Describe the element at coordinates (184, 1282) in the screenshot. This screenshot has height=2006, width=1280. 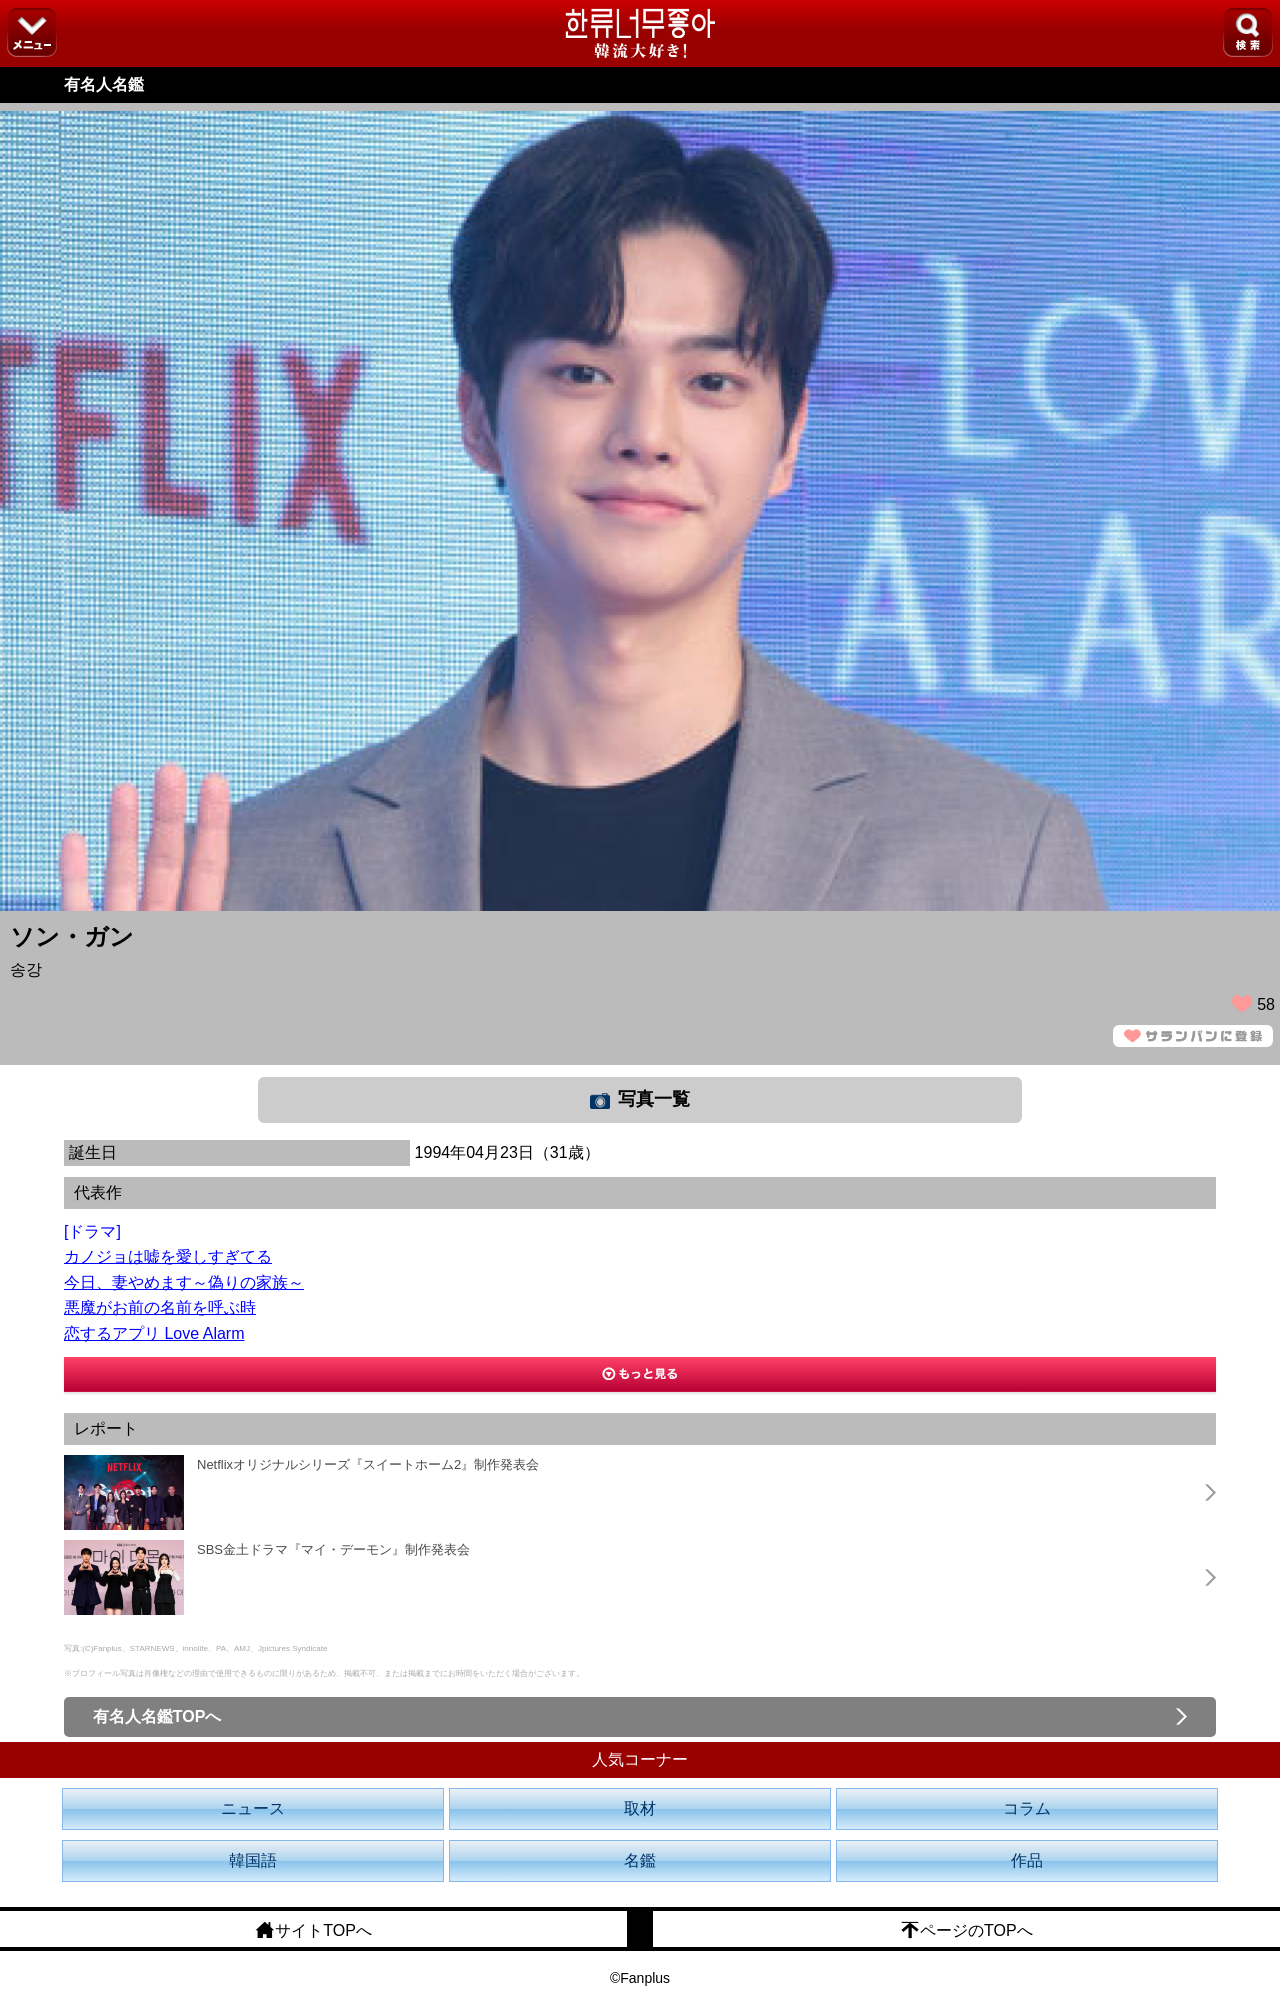
I see `今日、妻やめます～偽りの家族～` at that location.